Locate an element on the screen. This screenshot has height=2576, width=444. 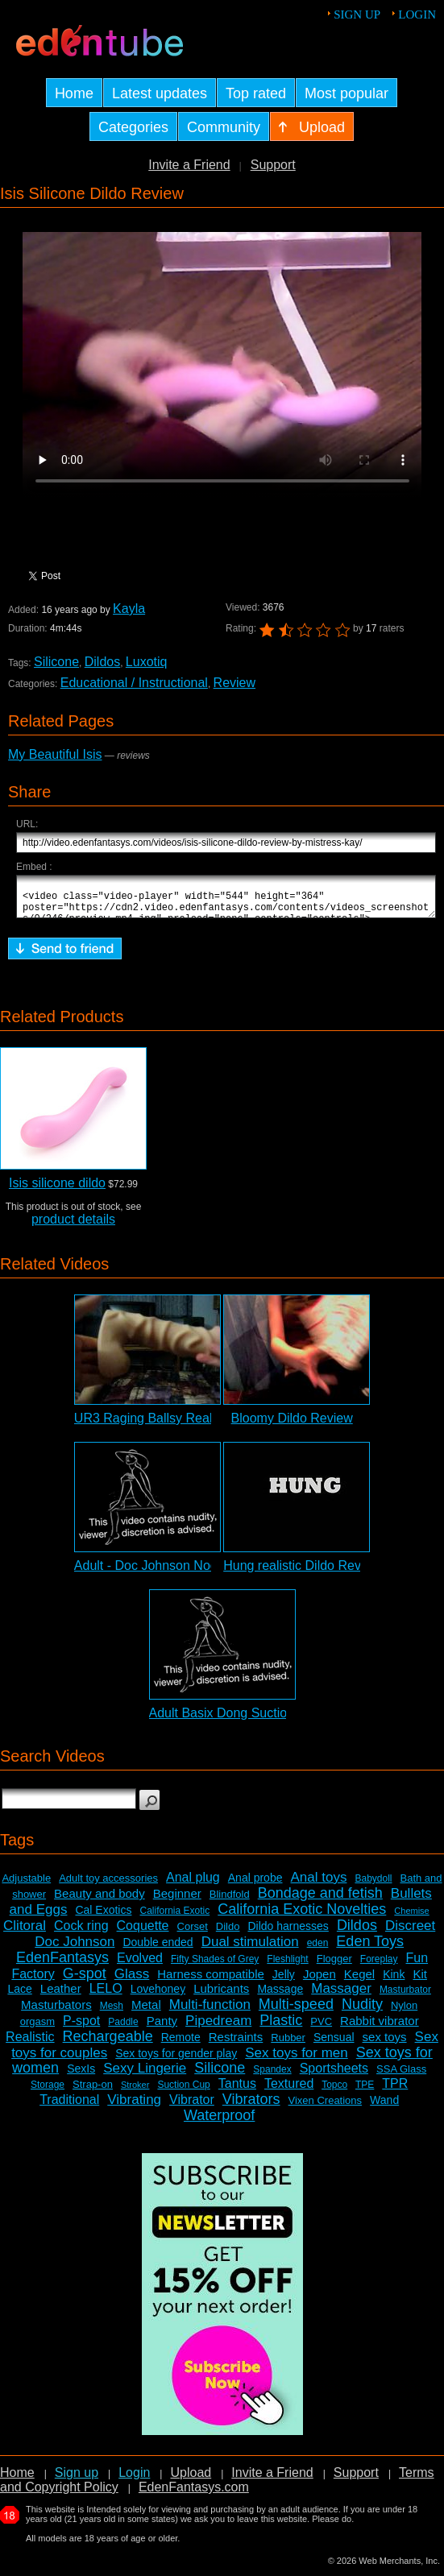
TPE is located at coordinates (364, 2092).